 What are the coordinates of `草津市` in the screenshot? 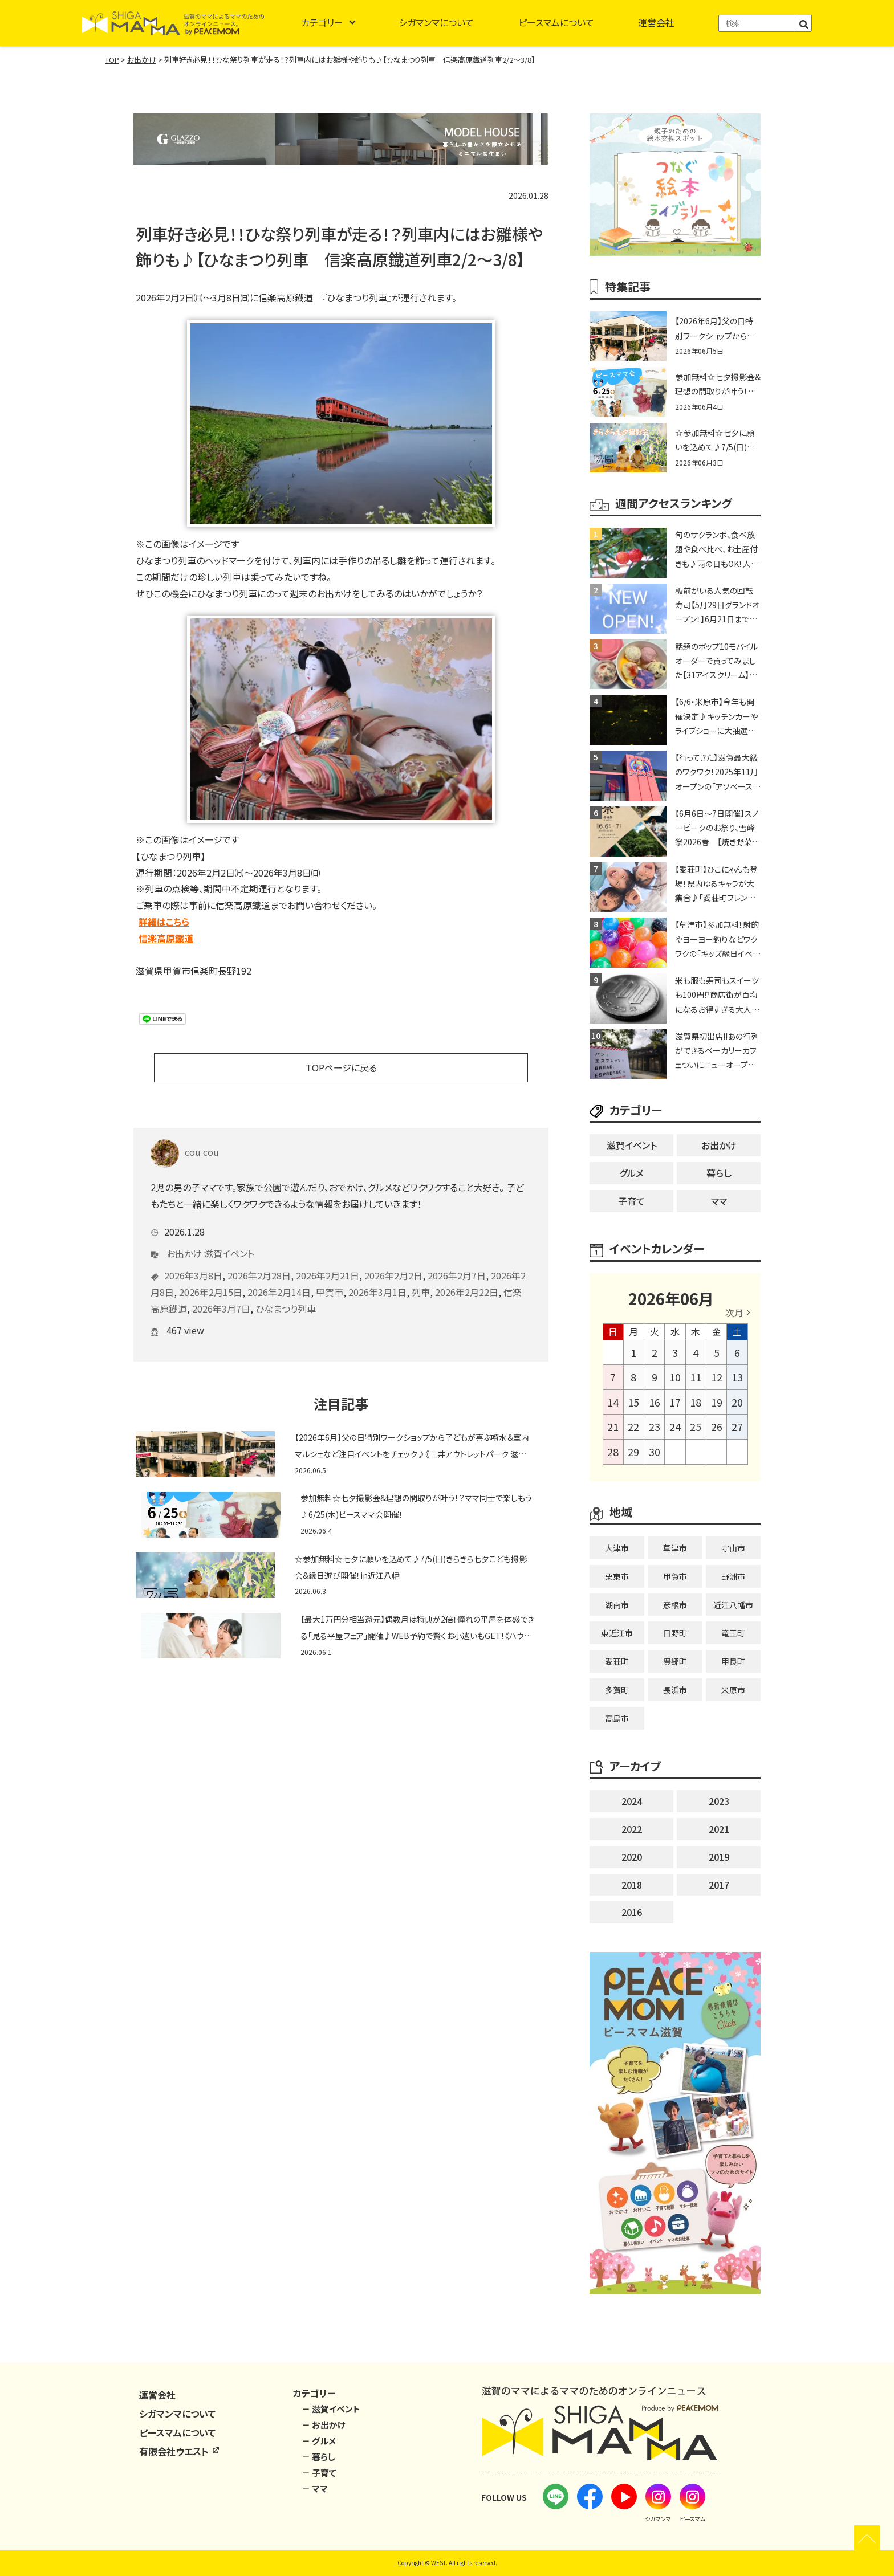 It's located at (675, 1548).